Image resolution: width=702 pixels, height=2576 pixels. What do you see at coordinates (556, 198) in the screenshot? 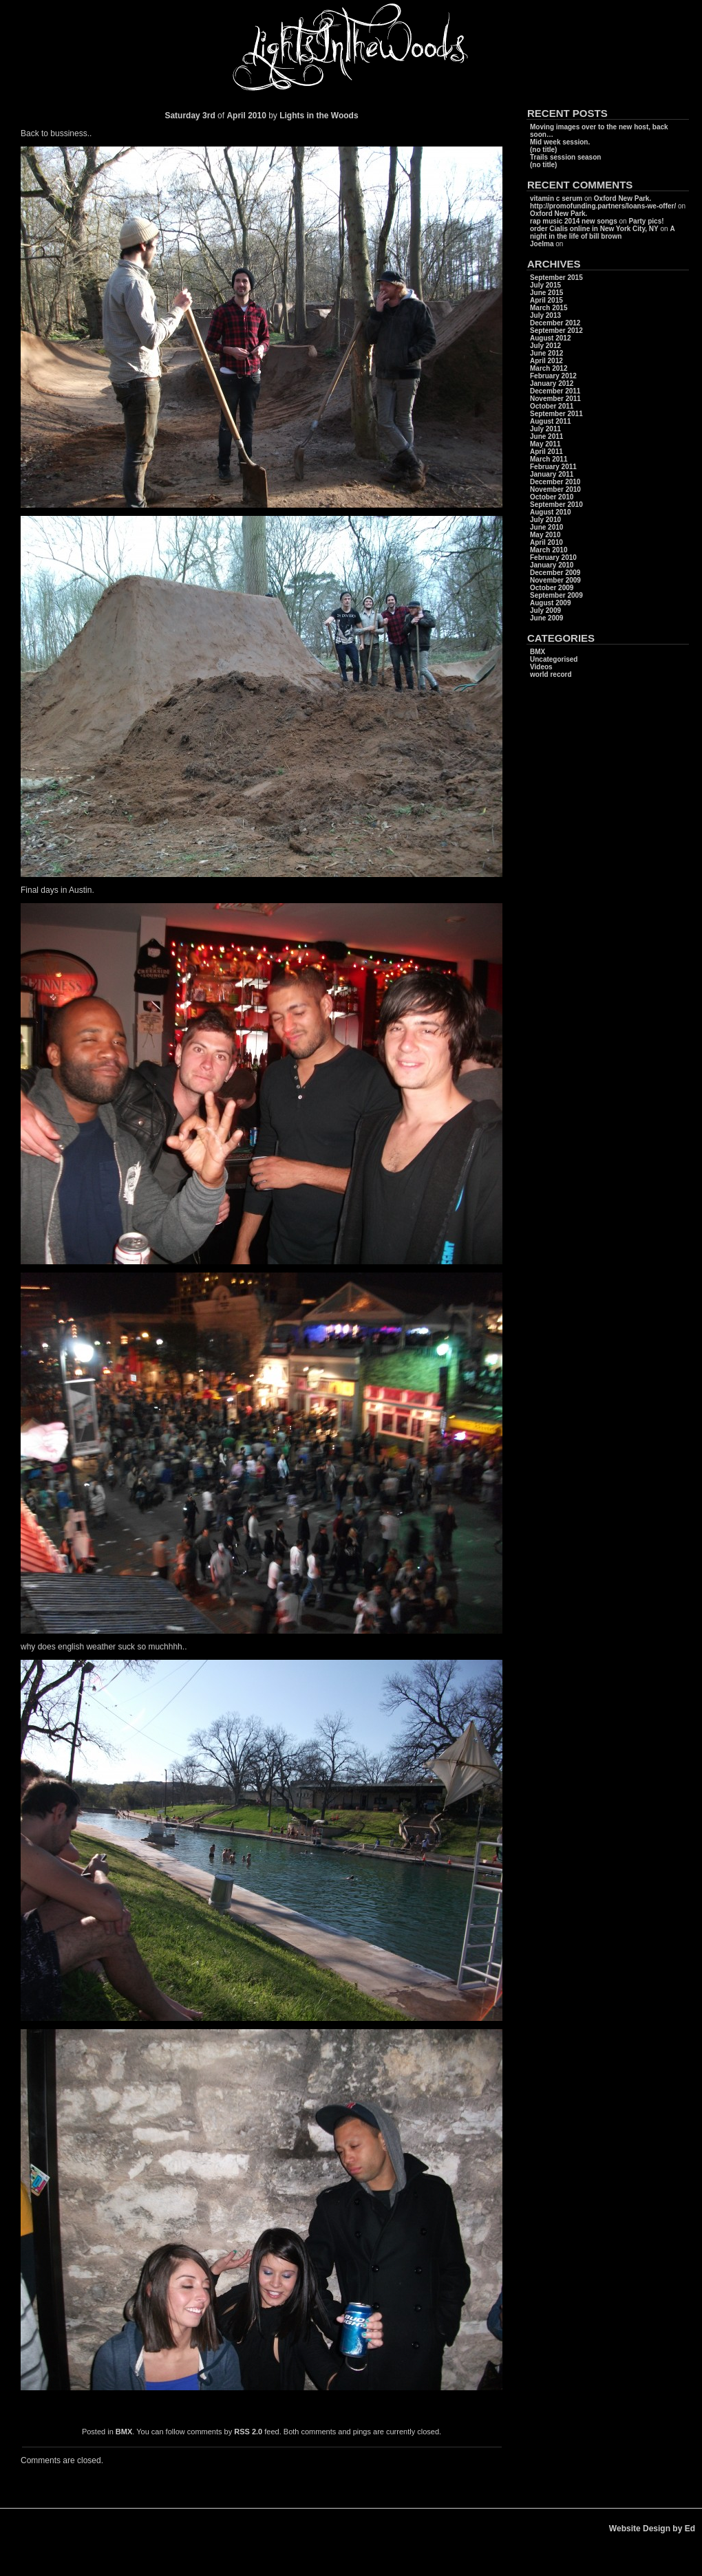
I see `vitamin c serum` at bounding box center [556, 198].